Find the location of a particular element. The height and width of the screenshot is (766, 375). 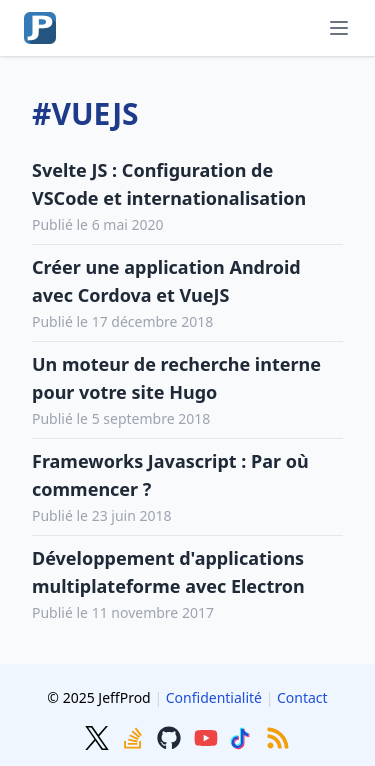

Contact is located at coordinates (302, 697).